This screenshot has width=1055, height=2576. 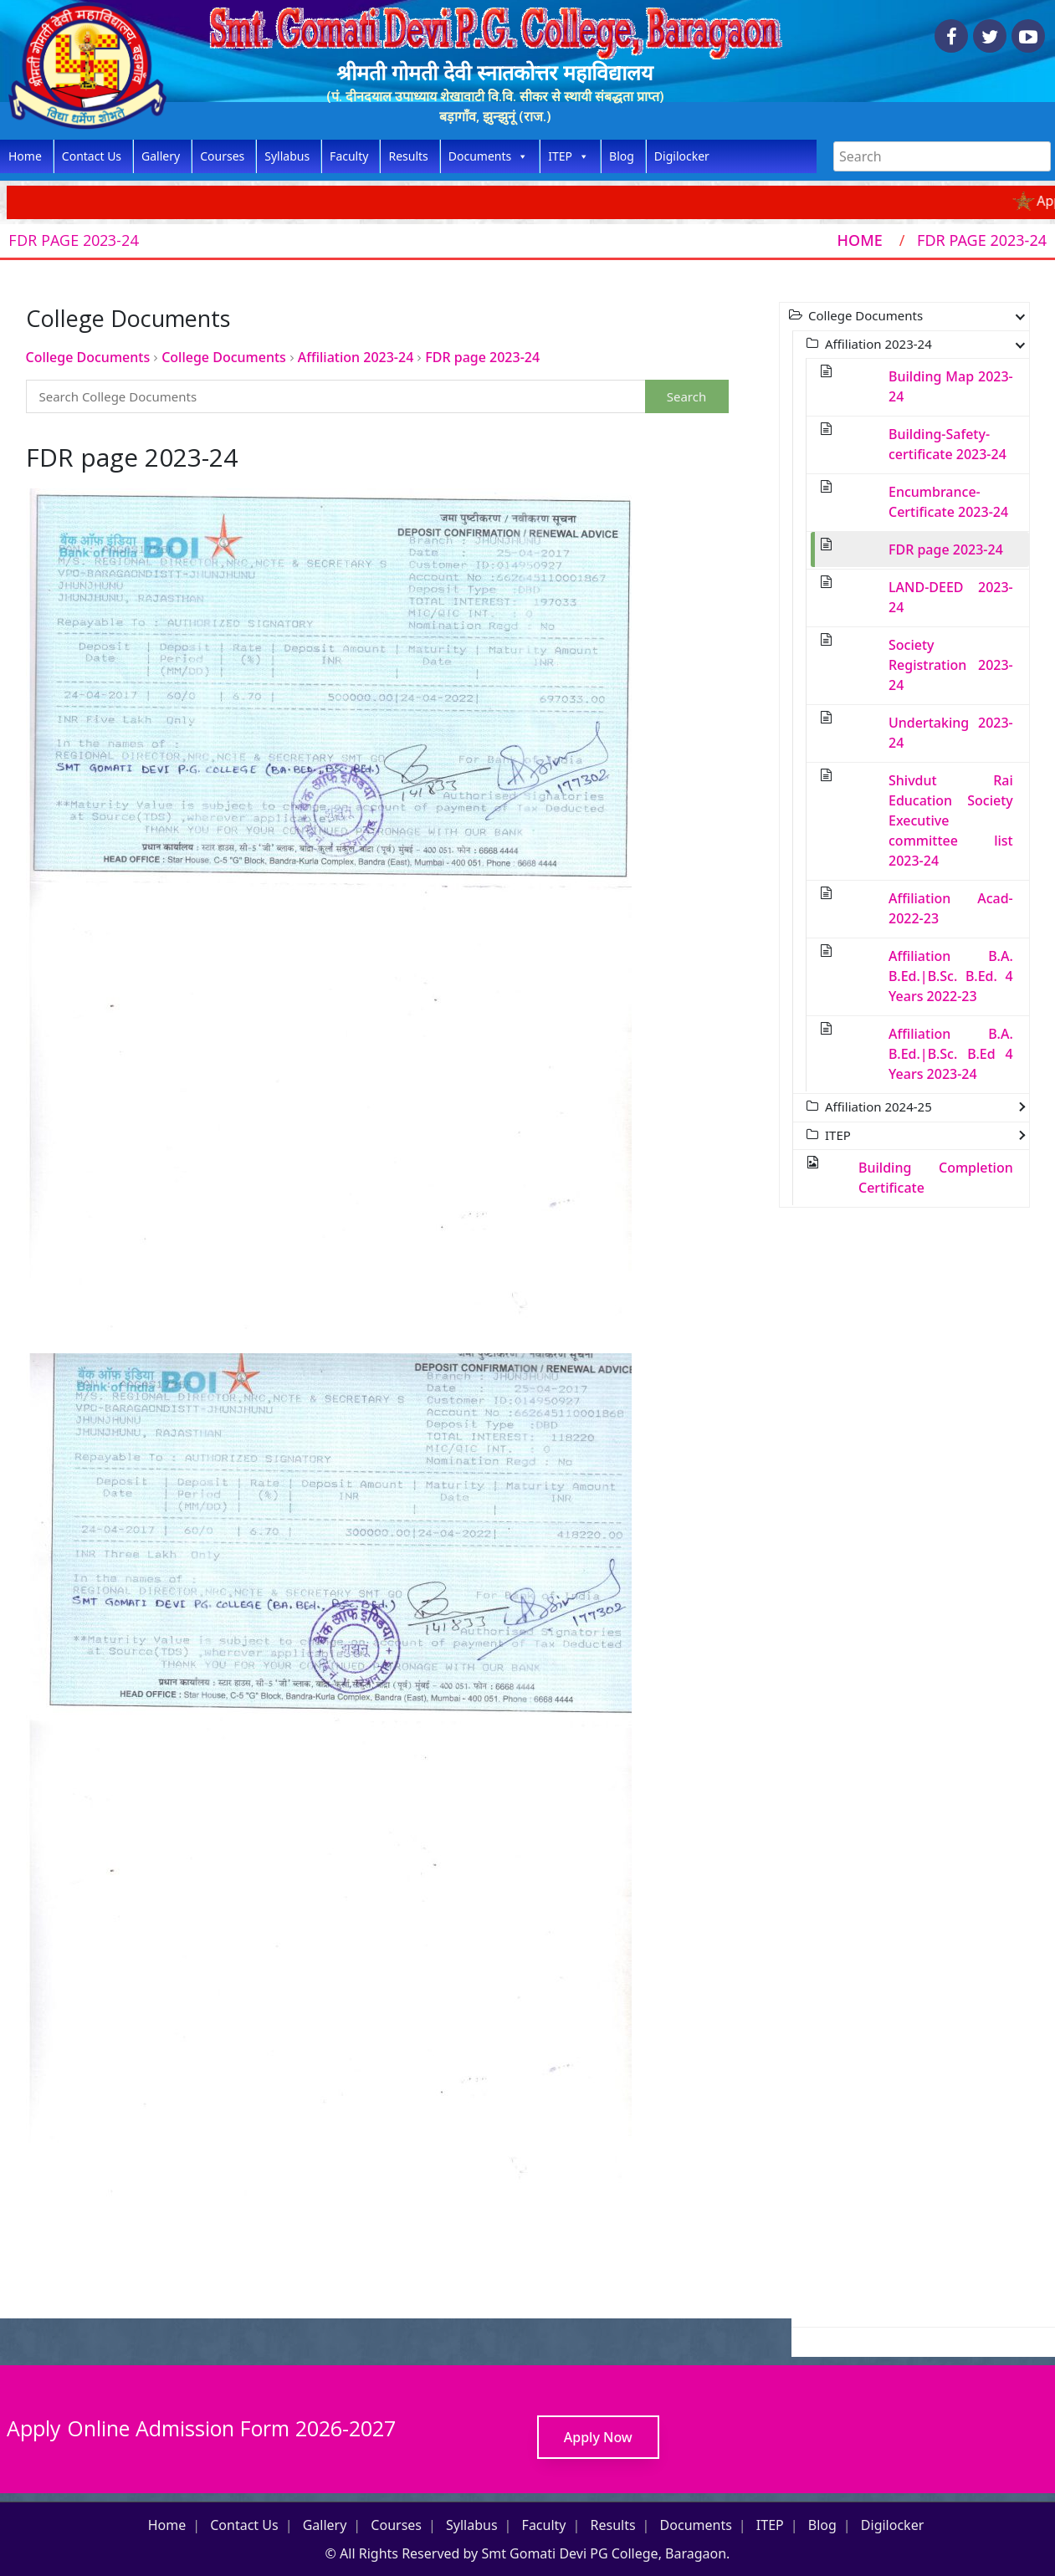 I want to click on Courses, so click(x=222, y=156).